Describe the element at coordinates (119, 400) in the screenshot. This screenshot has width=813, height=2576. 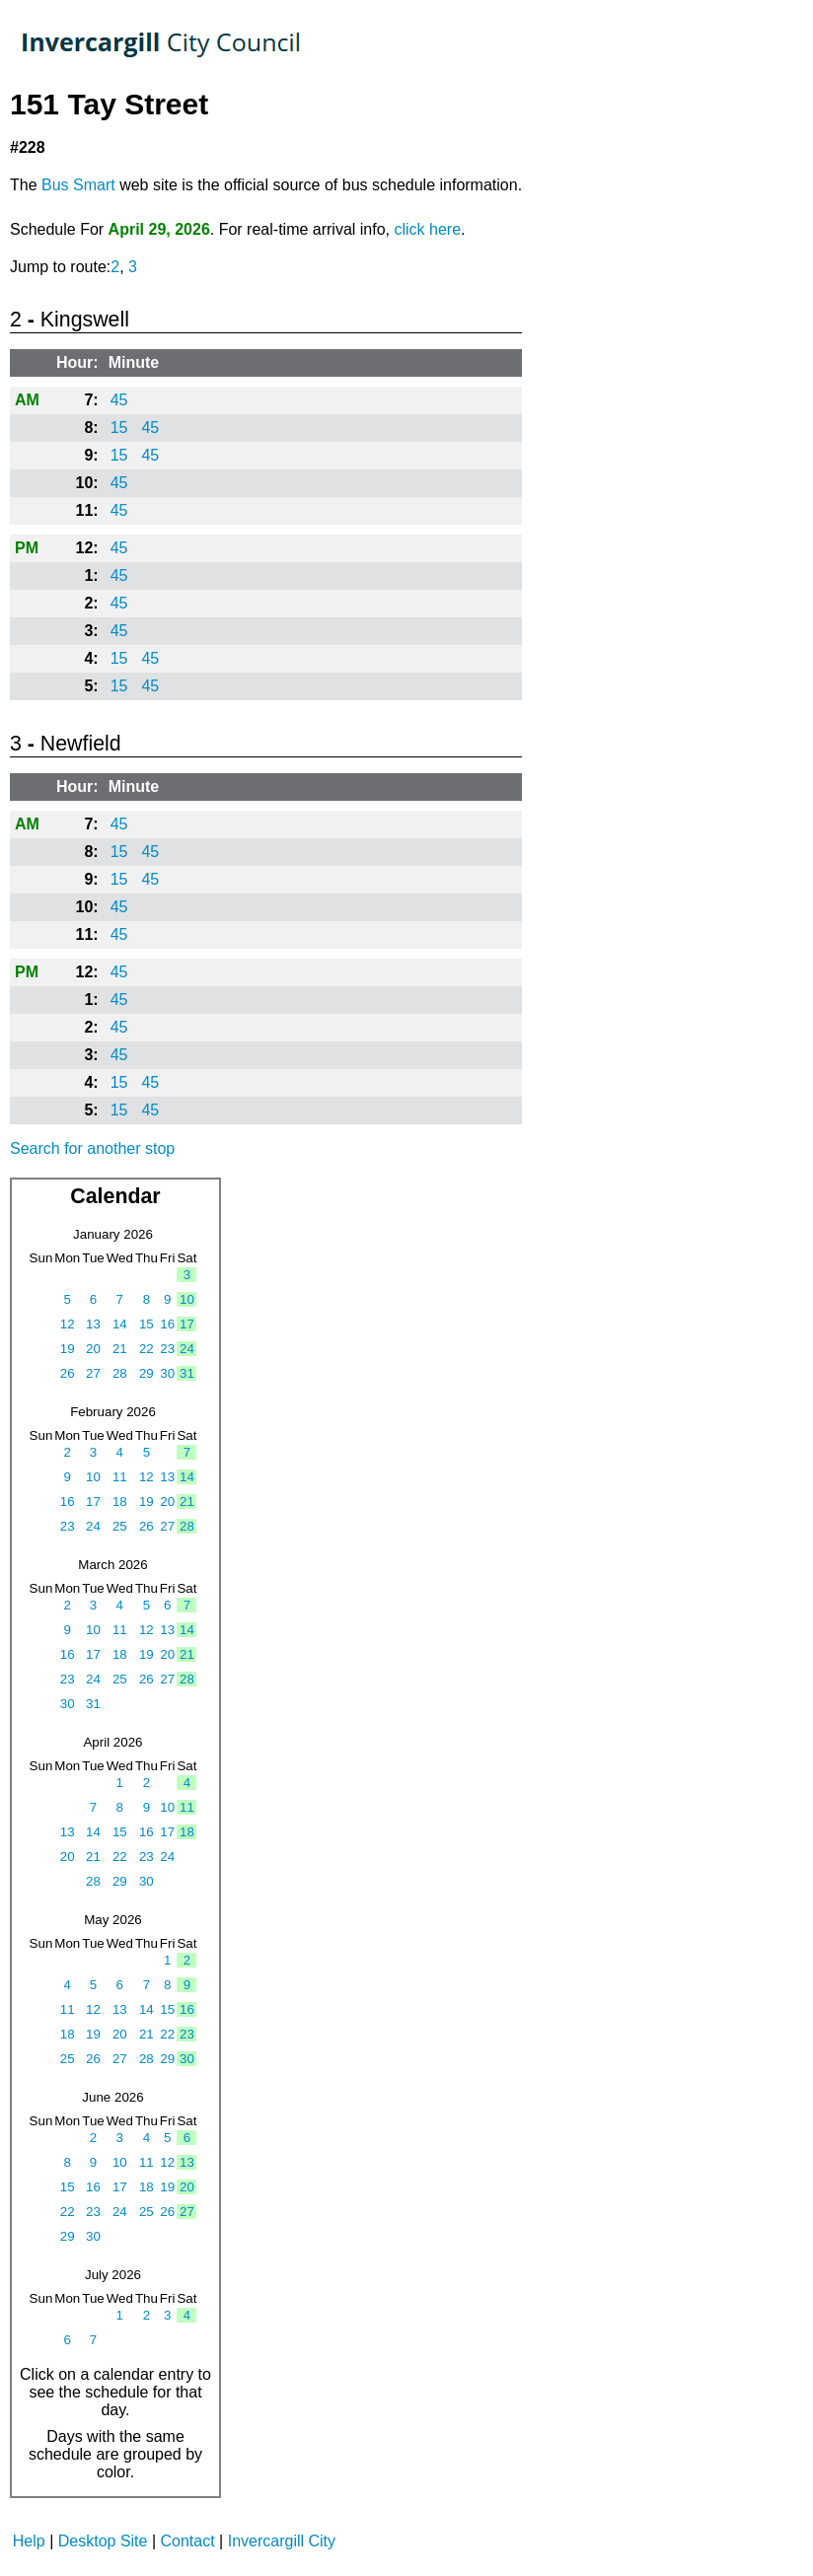
I see `45` at that location.